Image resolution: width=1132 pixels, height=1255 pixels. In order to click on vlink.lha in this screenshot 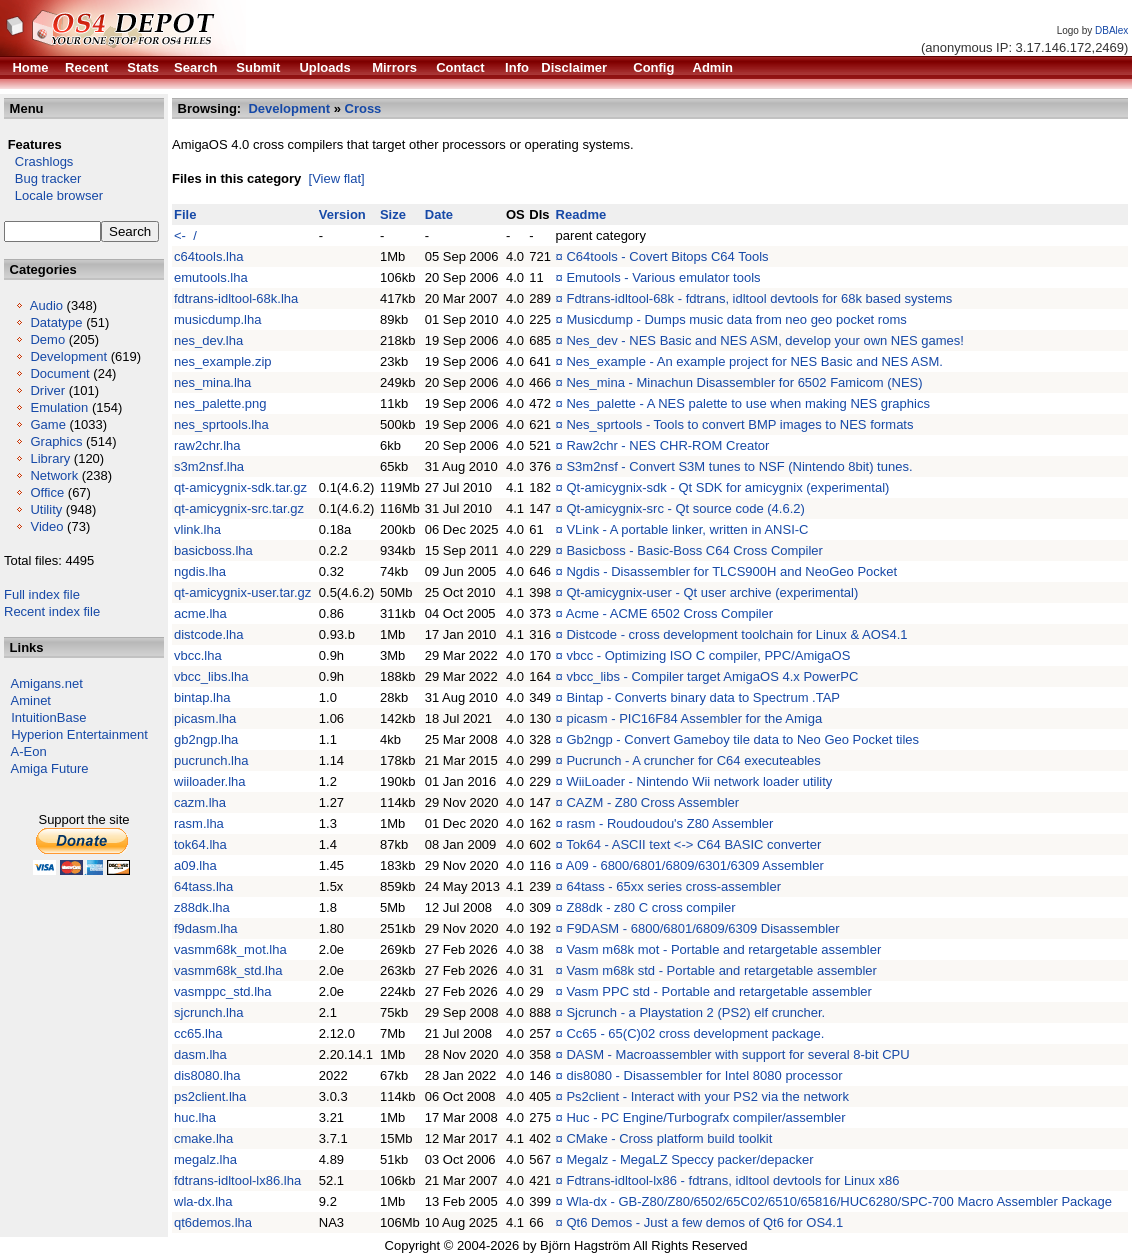, I will do `click(197, 529)`.